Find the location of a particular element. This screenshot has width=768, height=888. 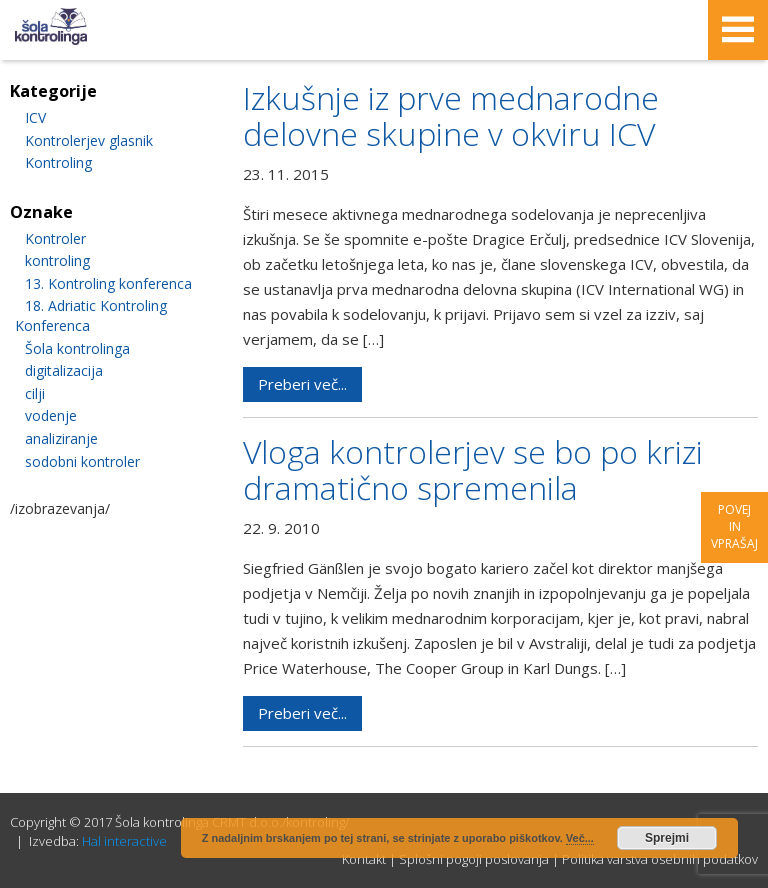

18. Adriatic Kontroling Konferenca is located at coordinates (91, 315).